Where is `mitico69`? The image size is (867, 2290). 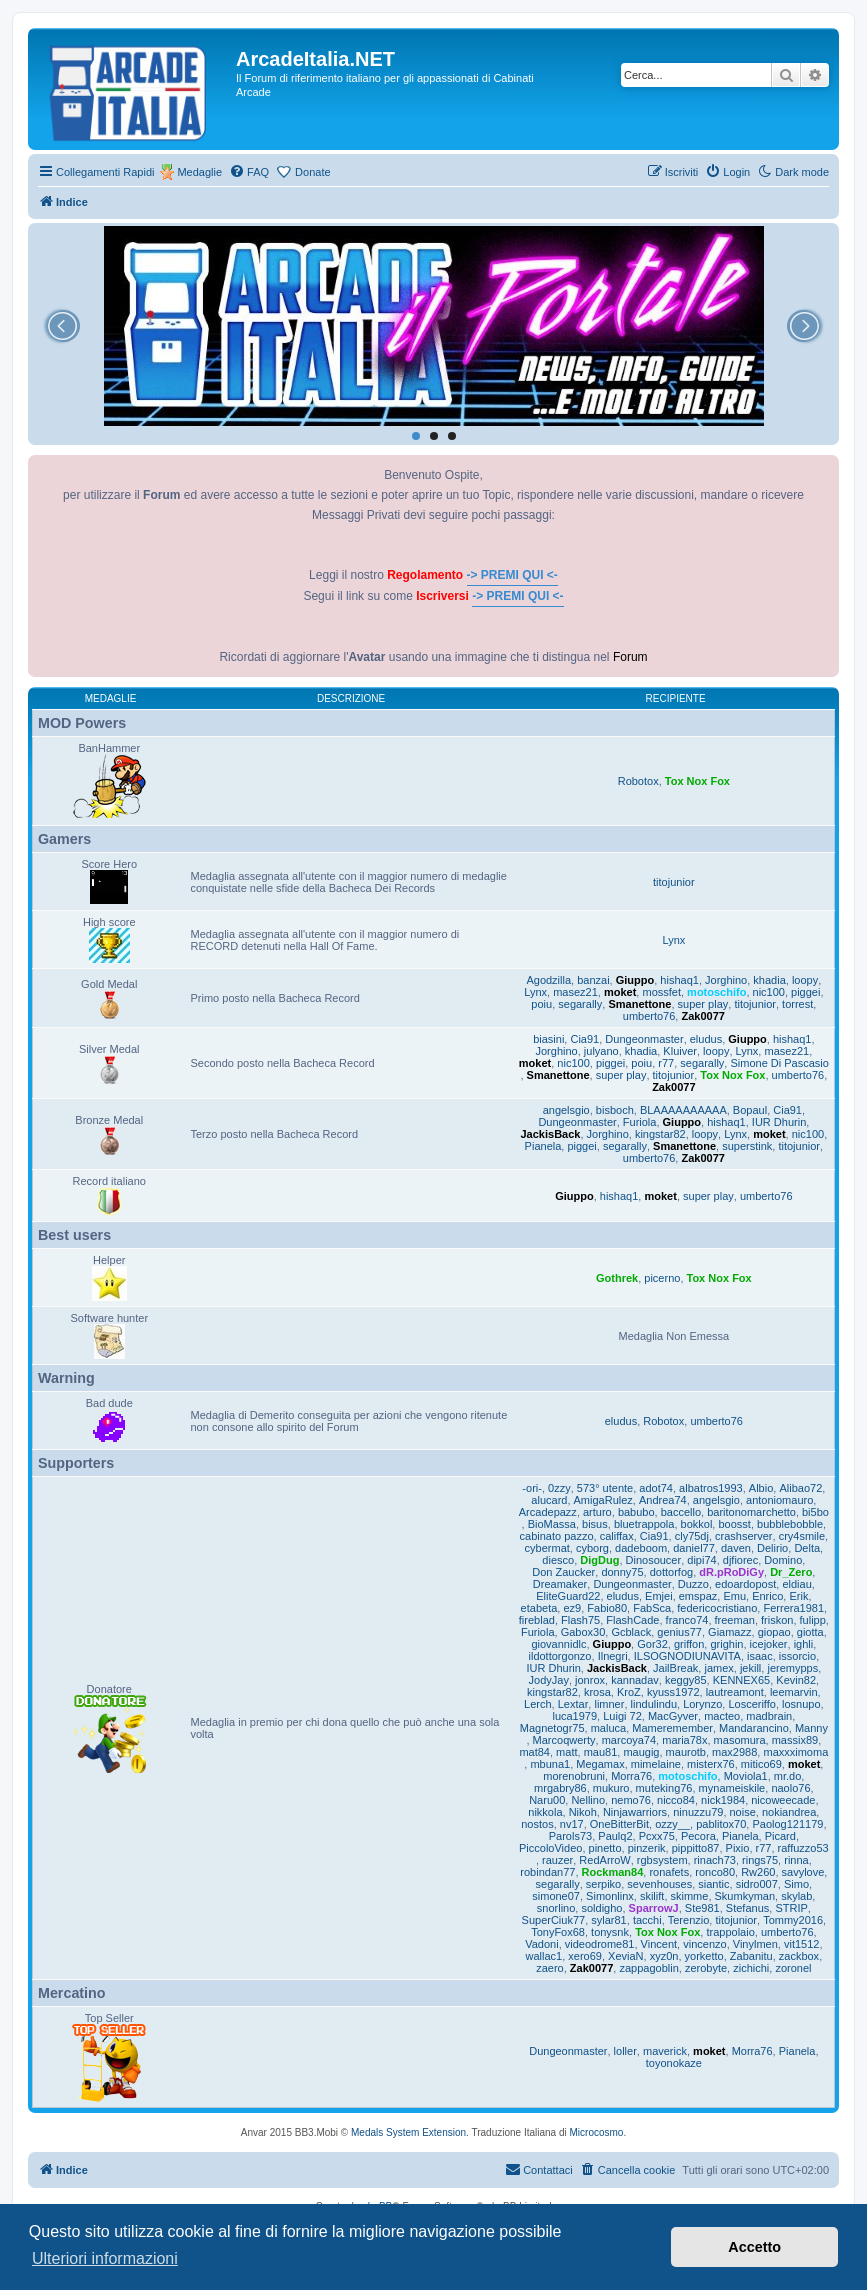 mitico69 is located at coordinates (761, 1764).